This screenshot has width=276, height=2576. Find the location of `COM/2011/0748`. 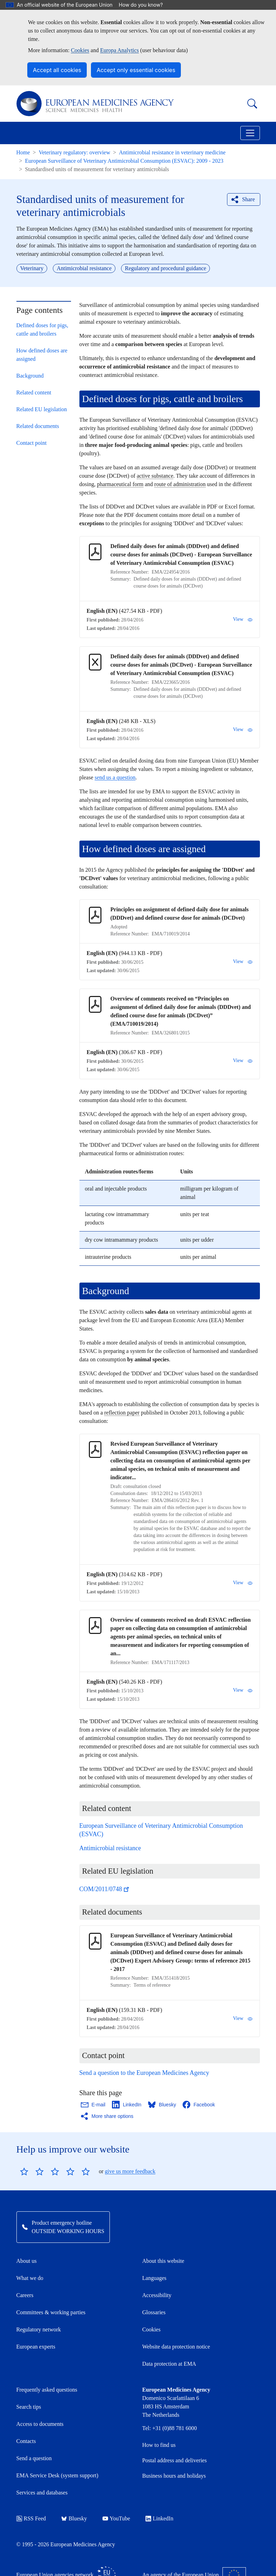

COM/2011/0748 is located at coordinates (104, 1889).